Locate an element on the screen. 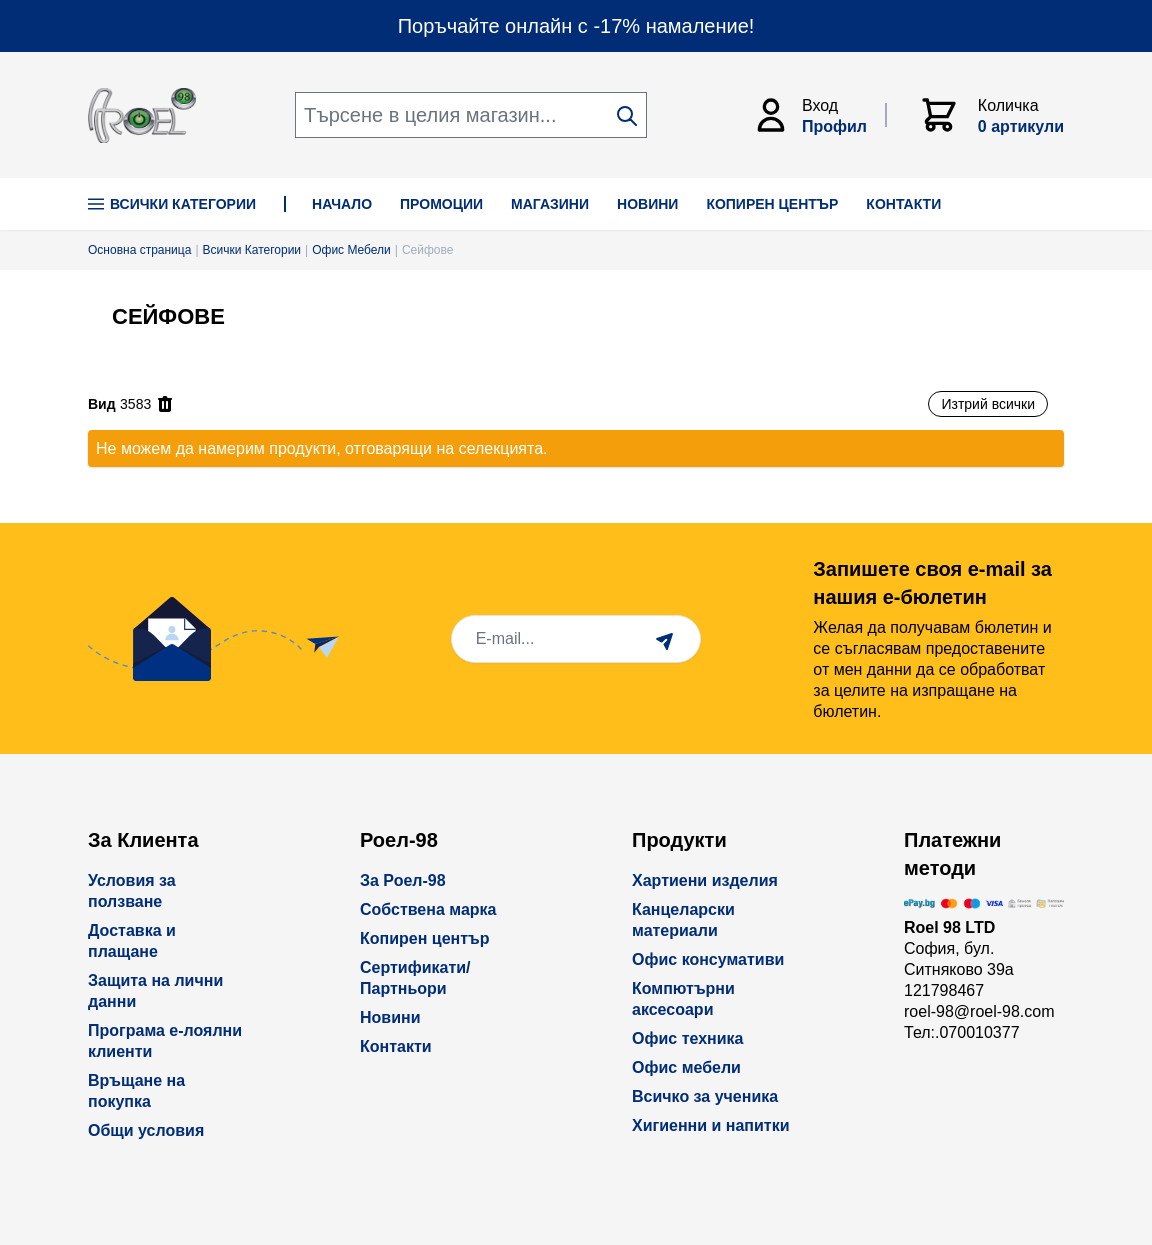 This screenshot has width=1152, height=1245. Новини is located at coordinates (390, 1017).